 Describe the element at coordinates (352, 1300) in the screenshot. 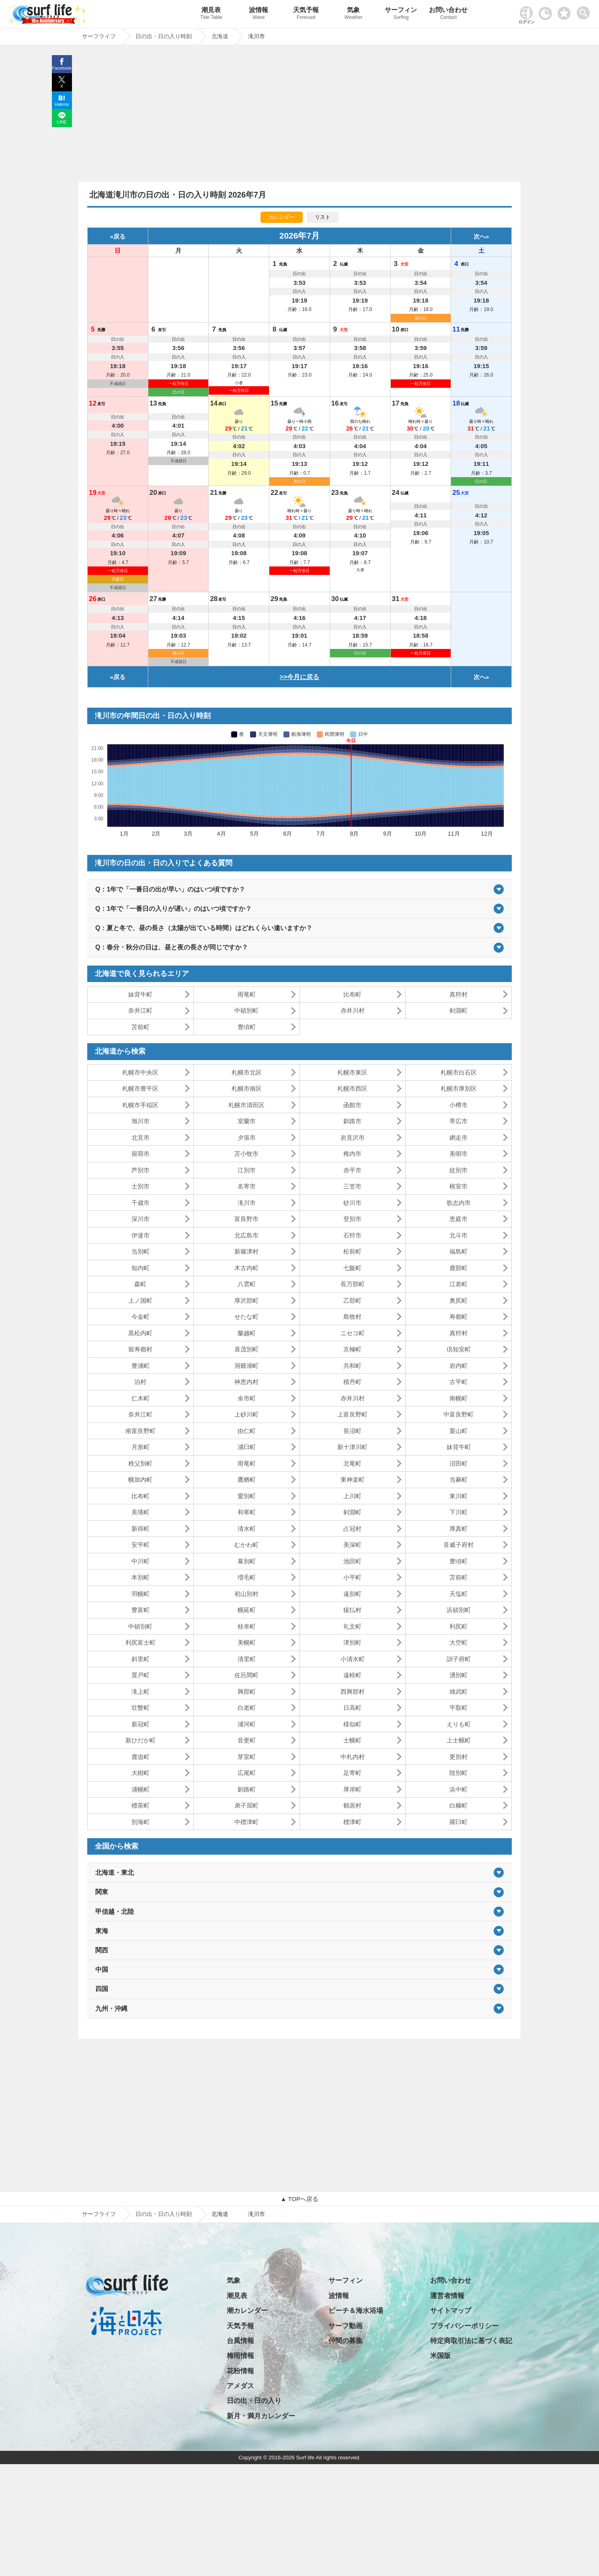

I see `乙部町` at that location.